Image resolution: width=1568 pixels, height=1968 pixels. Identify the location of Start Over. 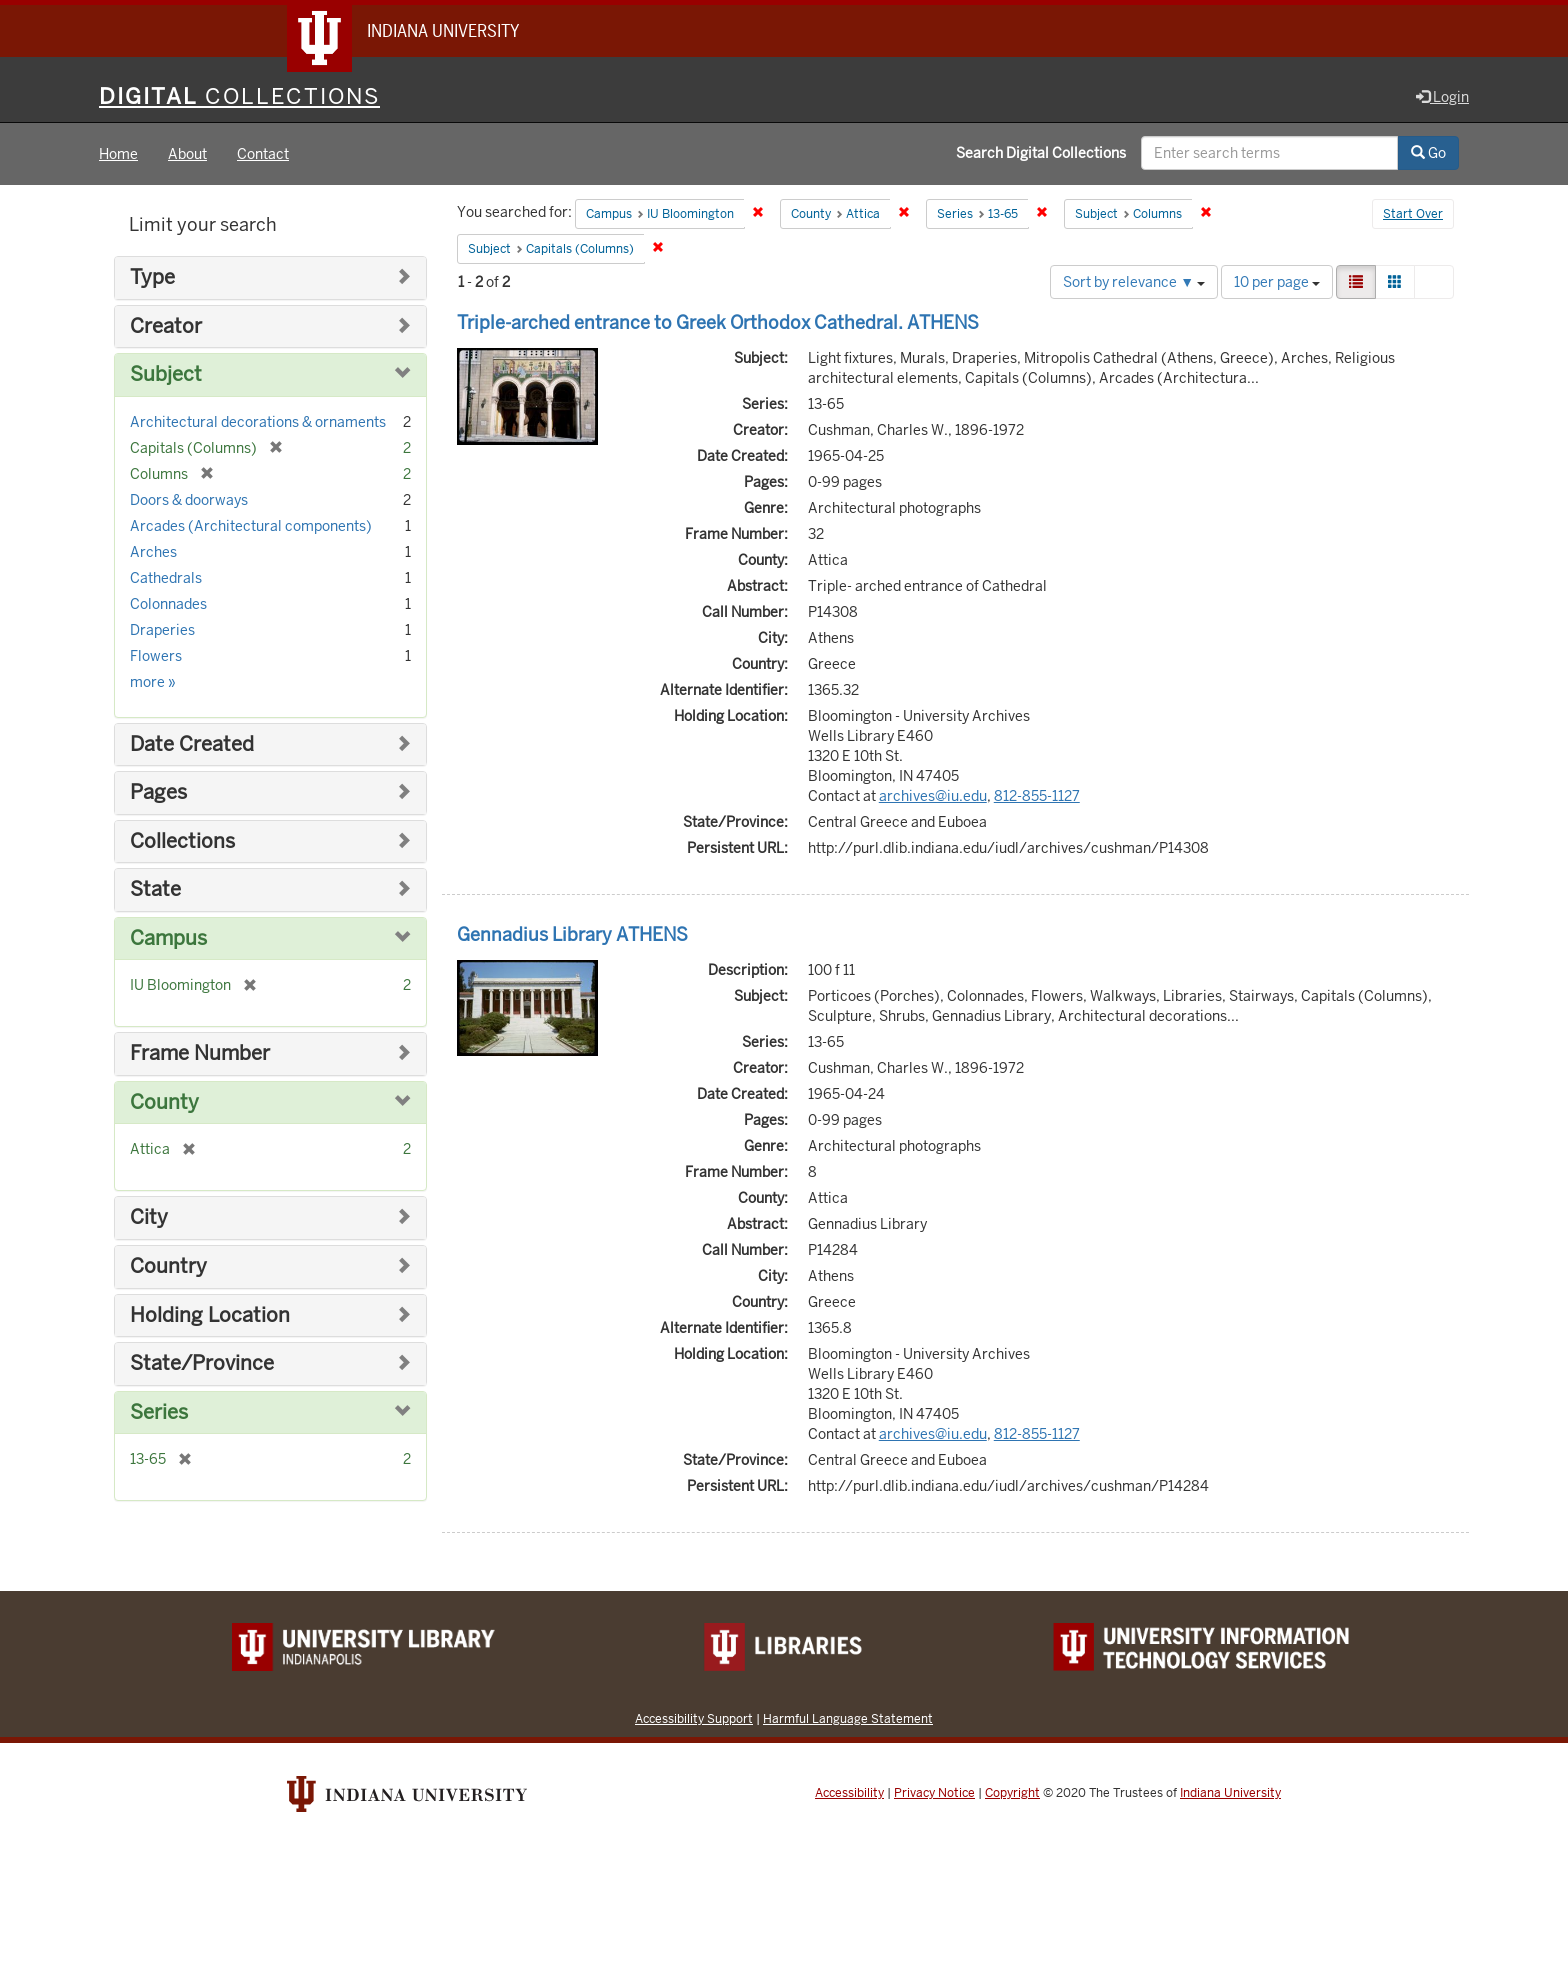
(1413, 214).